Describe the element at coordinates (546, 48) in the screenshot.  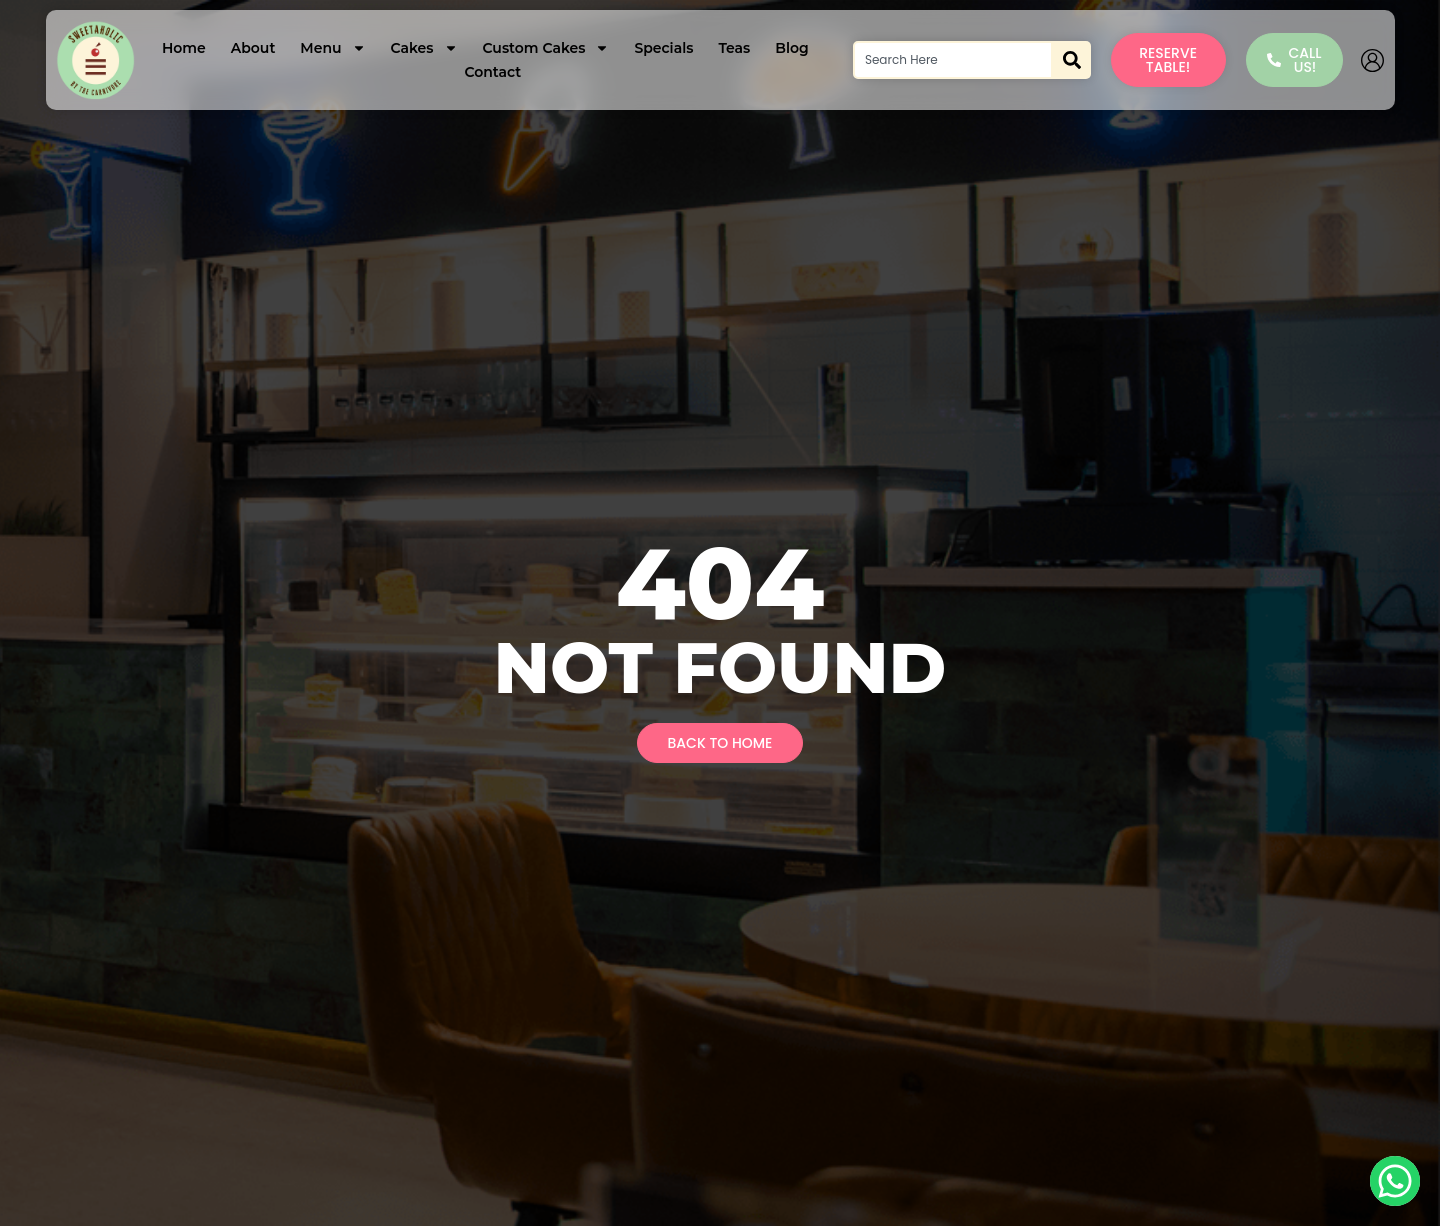
I see `Custom Cakes` at that location.